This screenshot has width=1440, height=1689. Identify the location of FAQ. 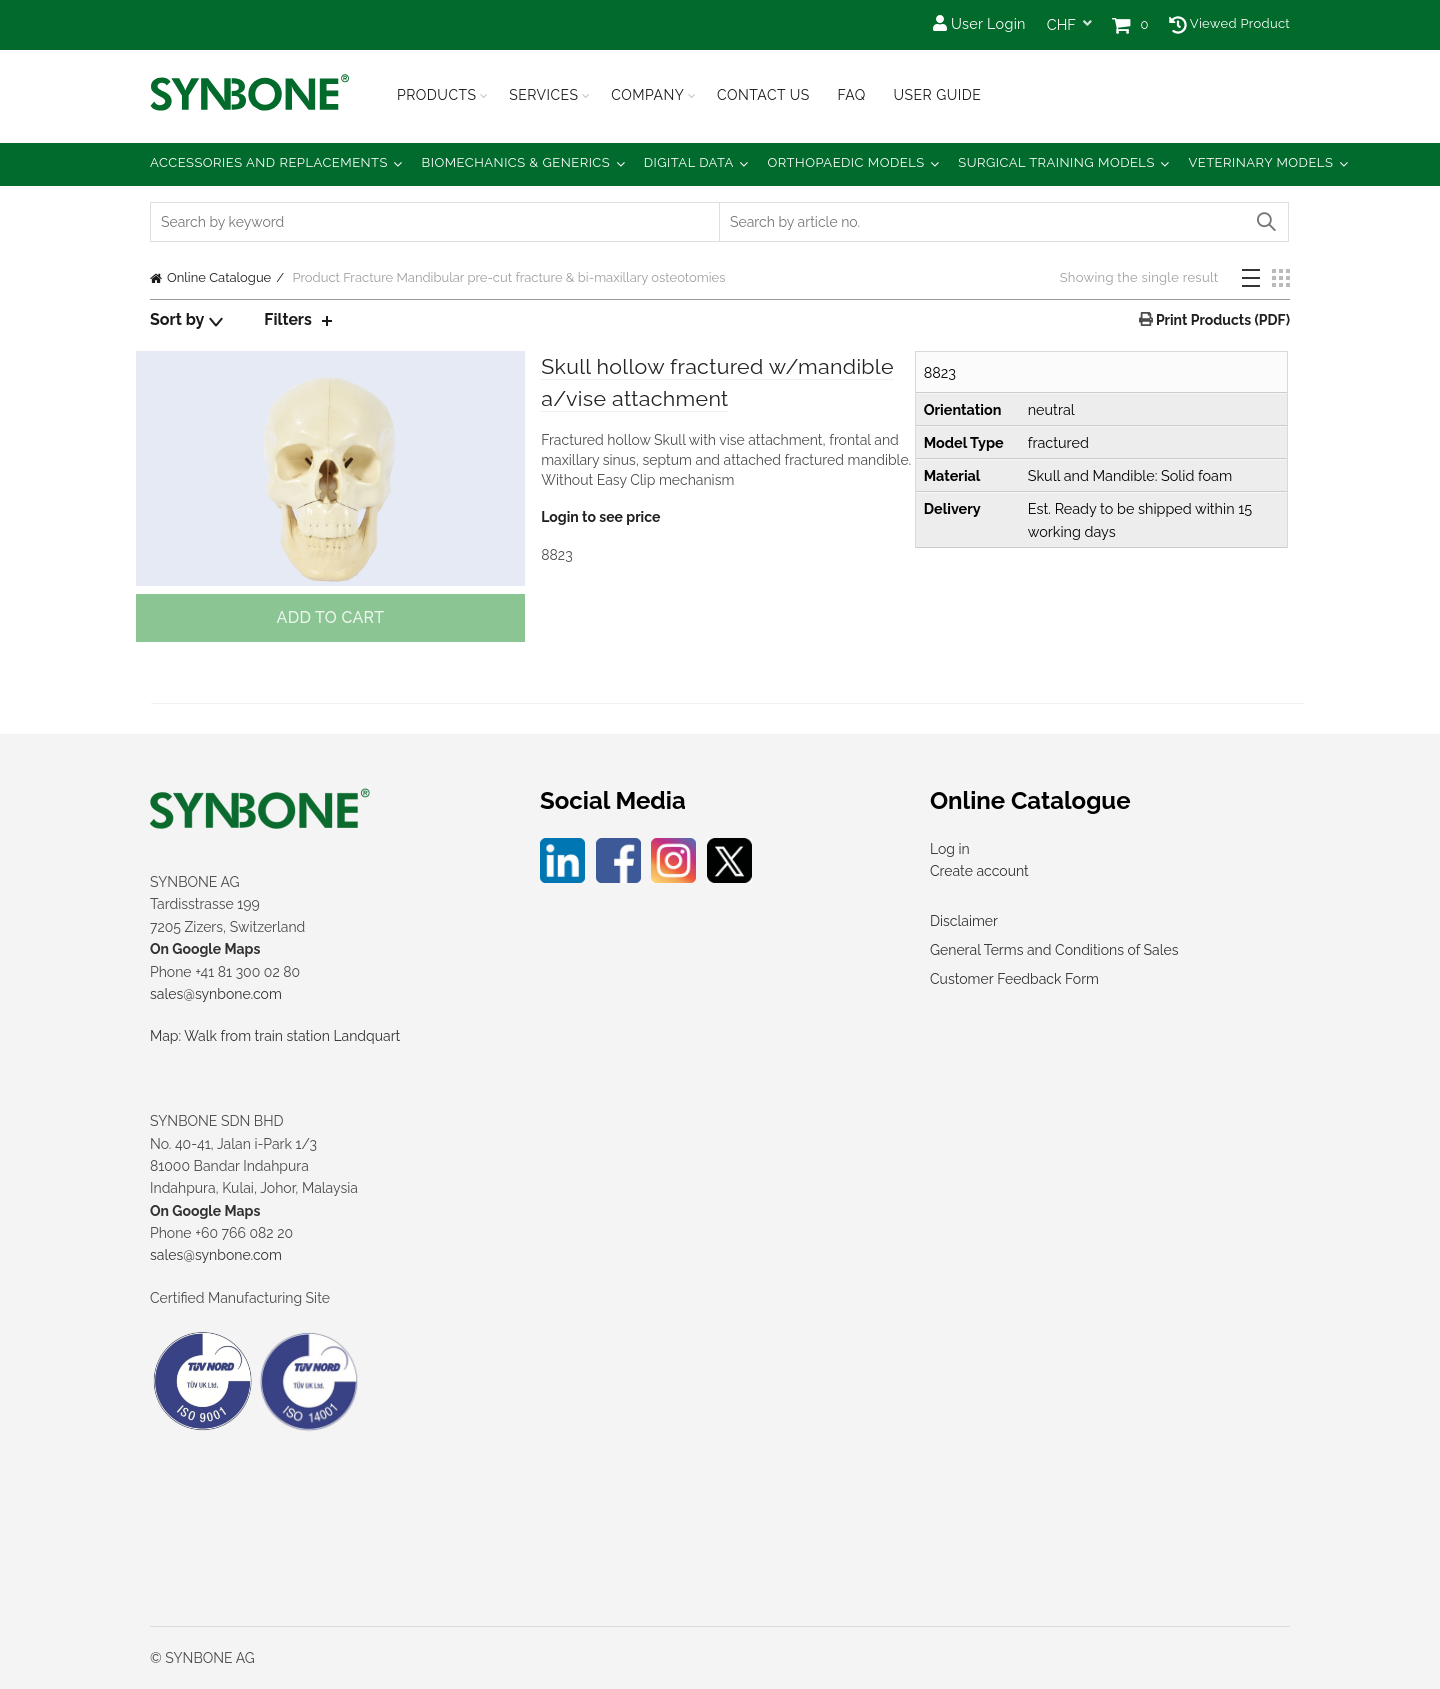
(851, 95).